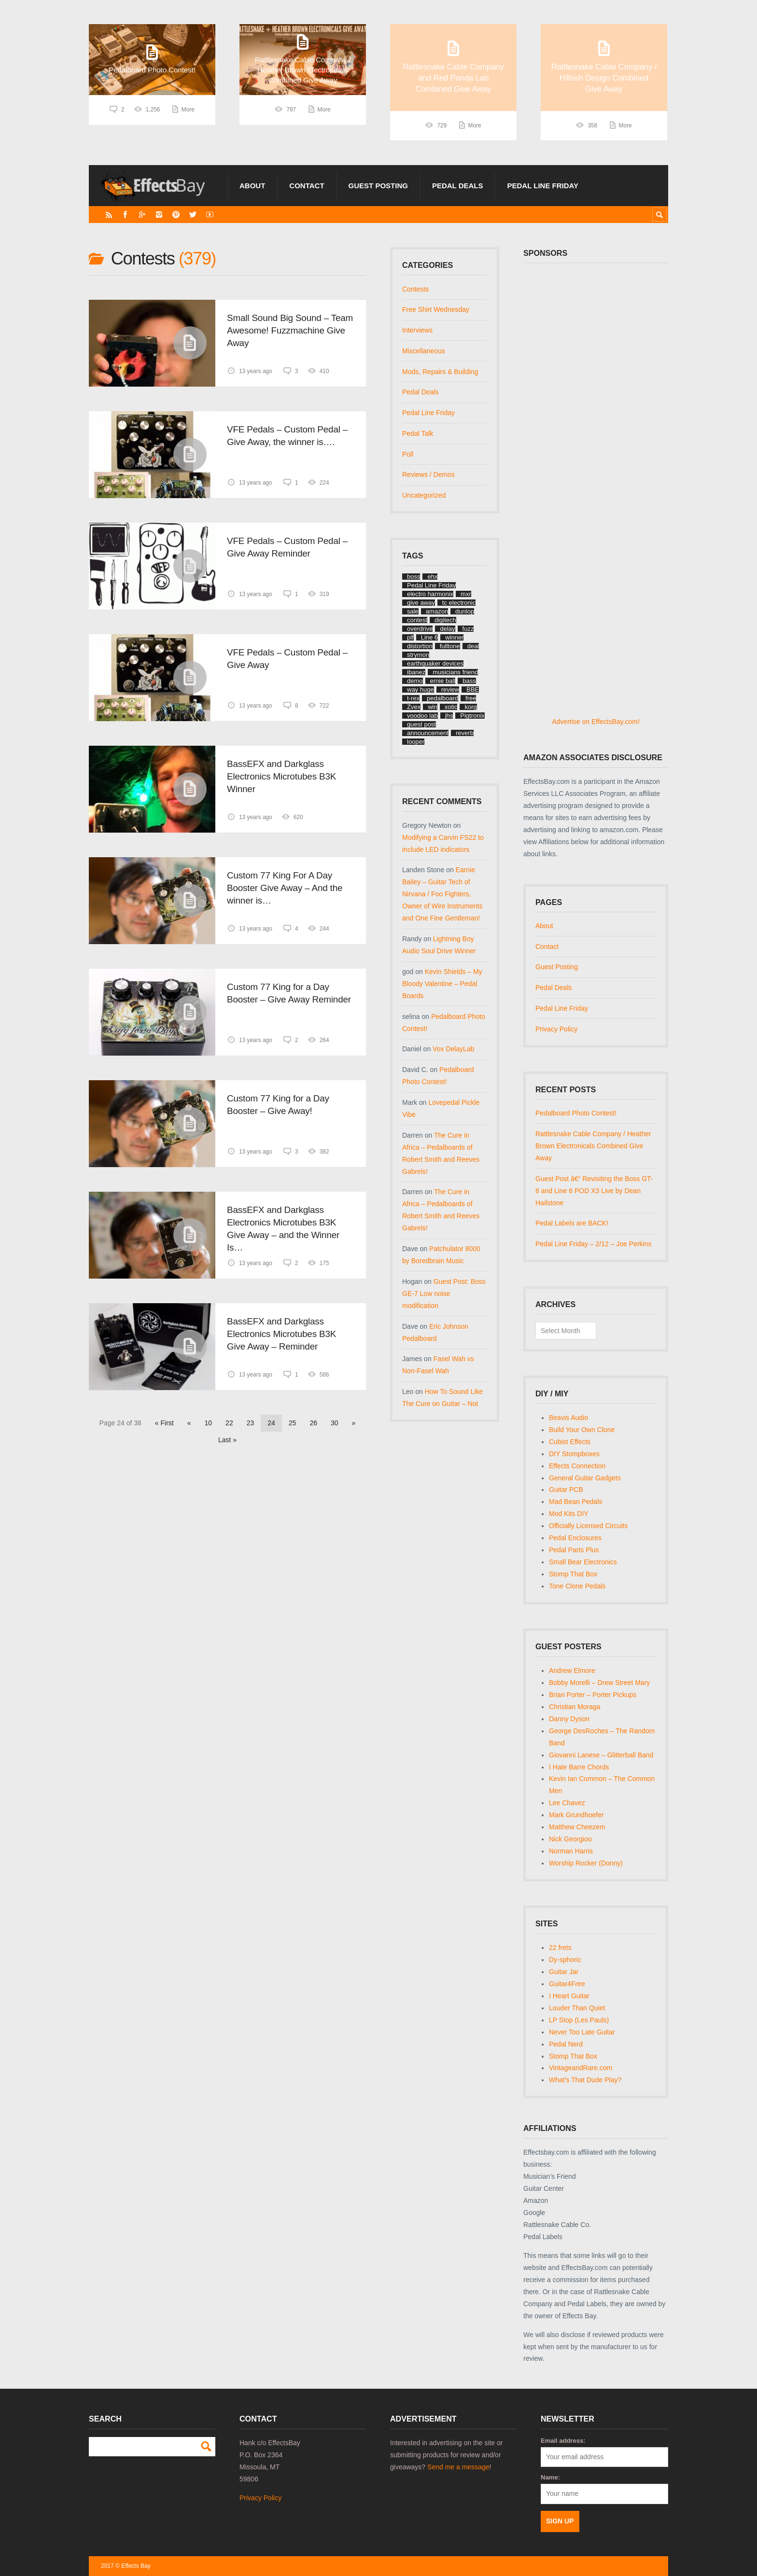  I want to click on 30, so click(334, 1423).